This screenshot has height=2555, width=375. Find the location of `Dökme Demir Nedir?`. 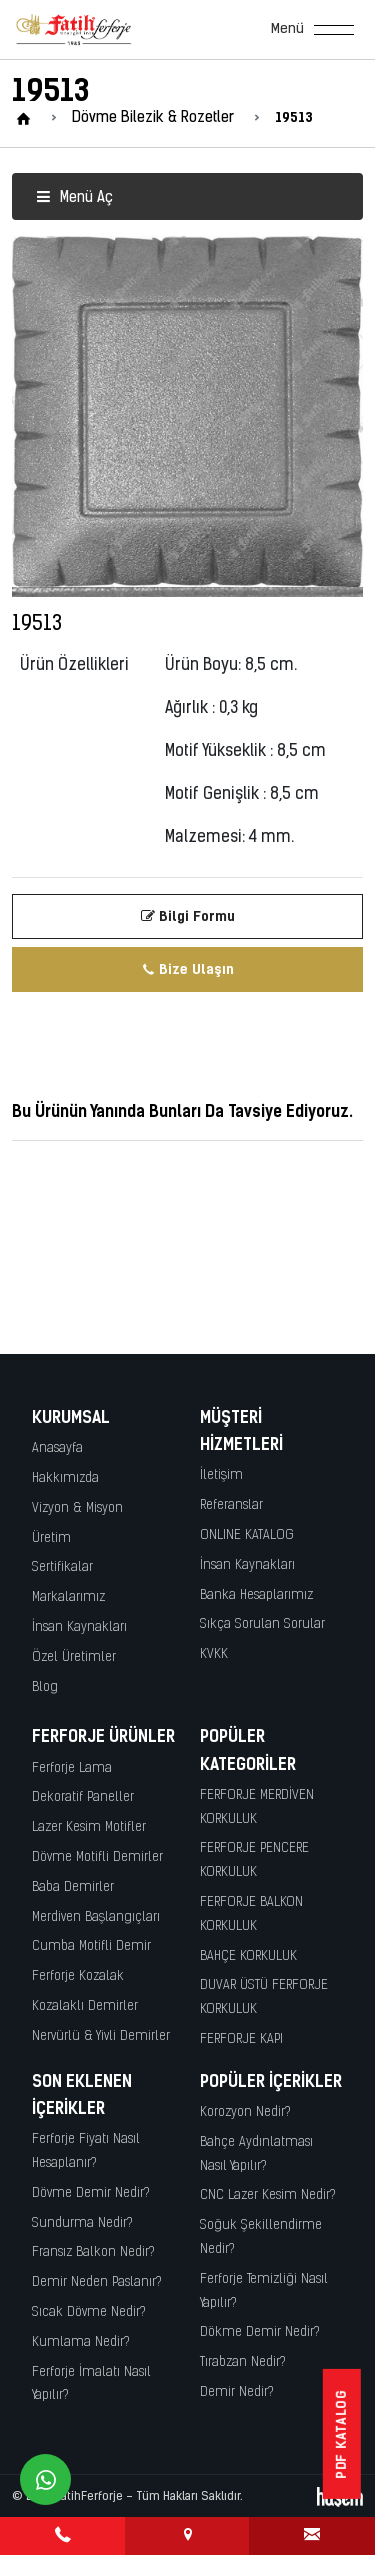

Dökme Demir Nedir? is located at coordinates (260, 2332).